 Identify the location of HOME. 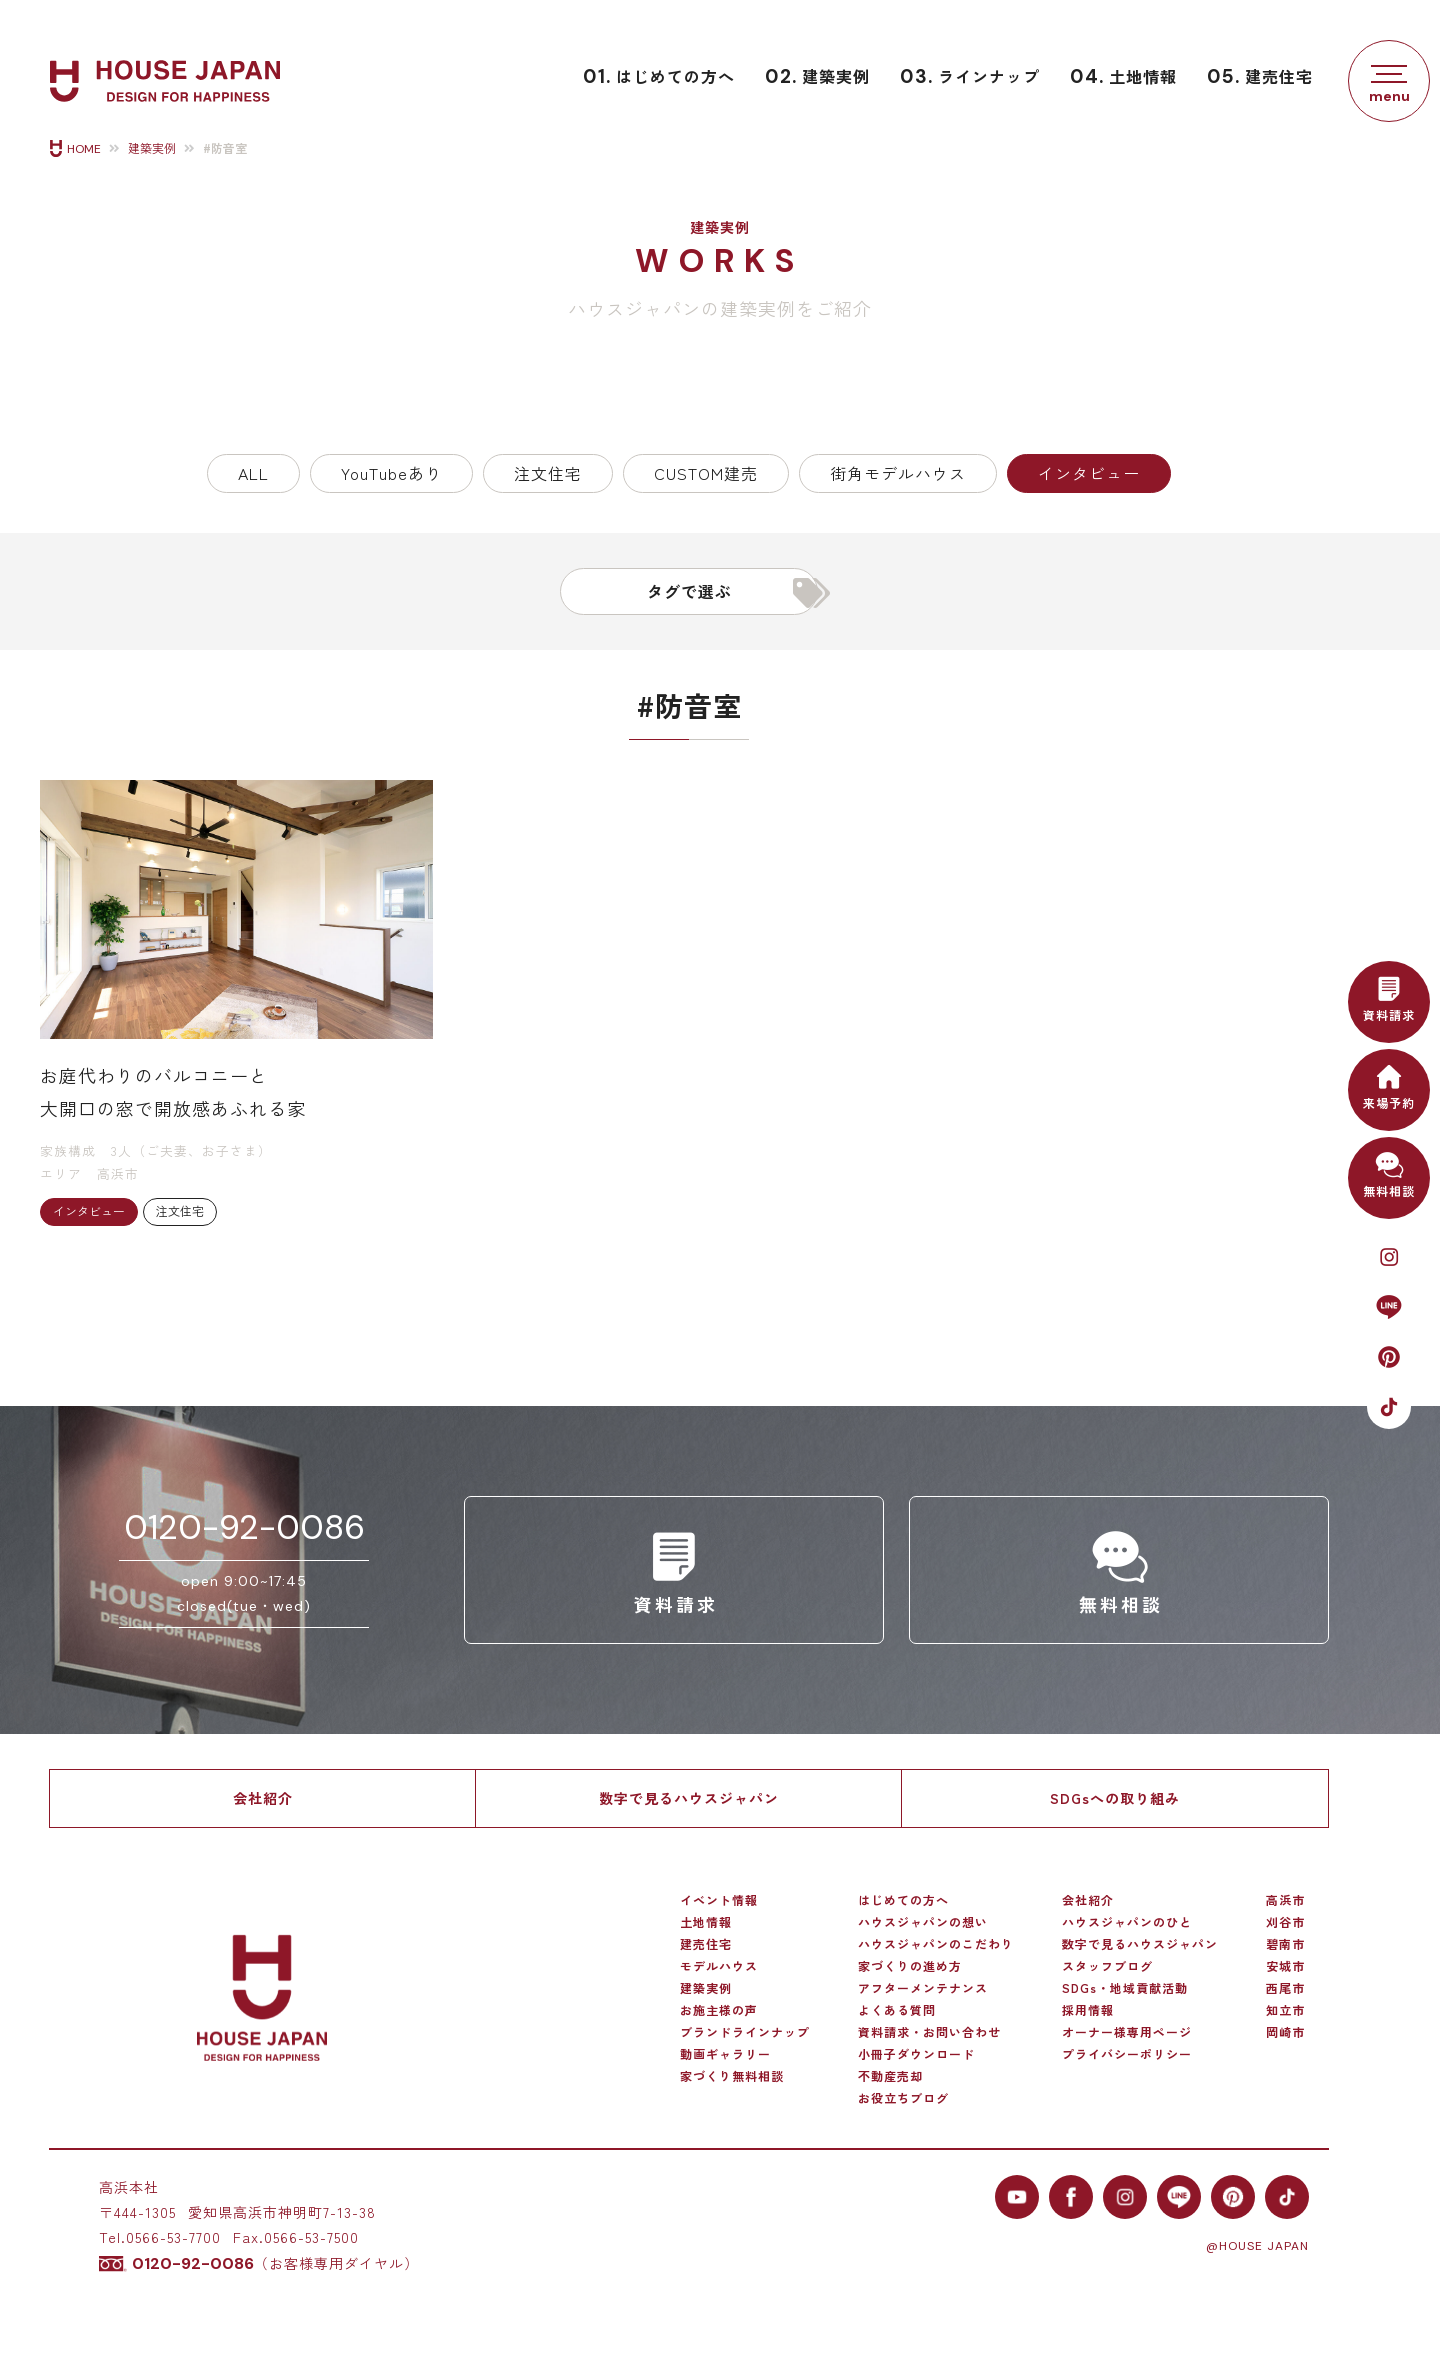
(84, 149).